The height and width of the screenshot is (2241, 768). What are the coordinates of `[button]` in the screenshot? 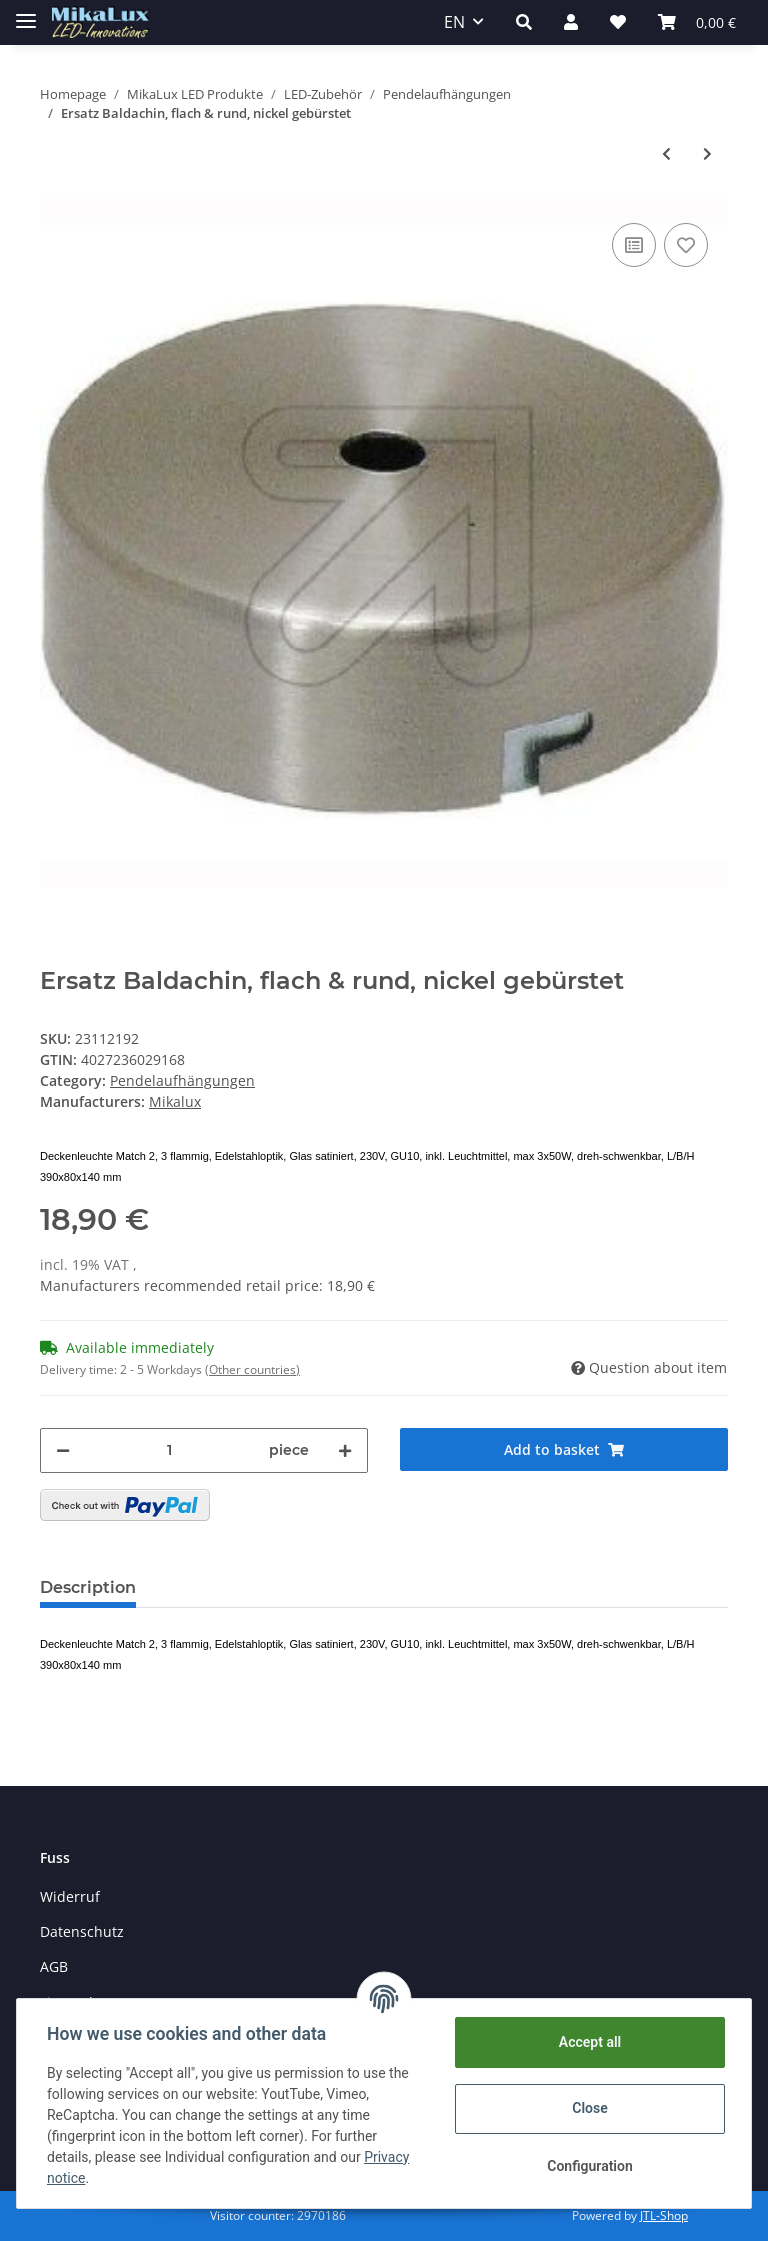 It's located at (524, 22).